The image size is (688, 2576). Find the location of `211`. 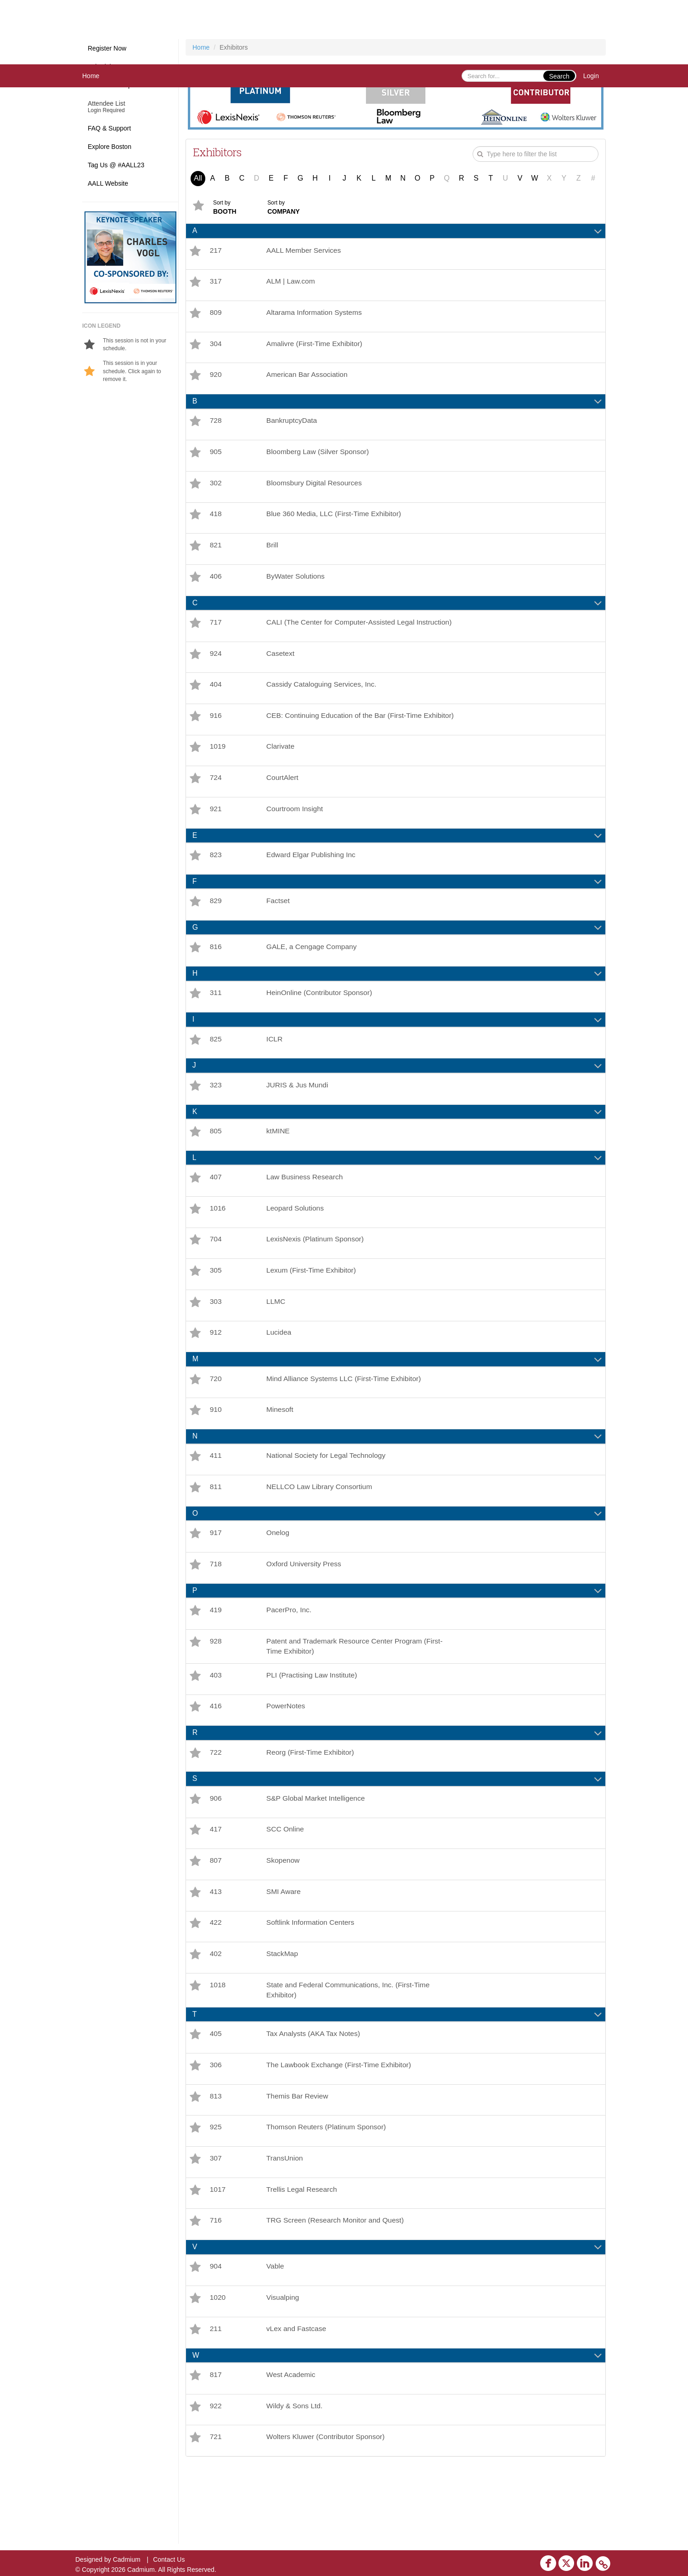

211 is located at coordinates (215, 2402).